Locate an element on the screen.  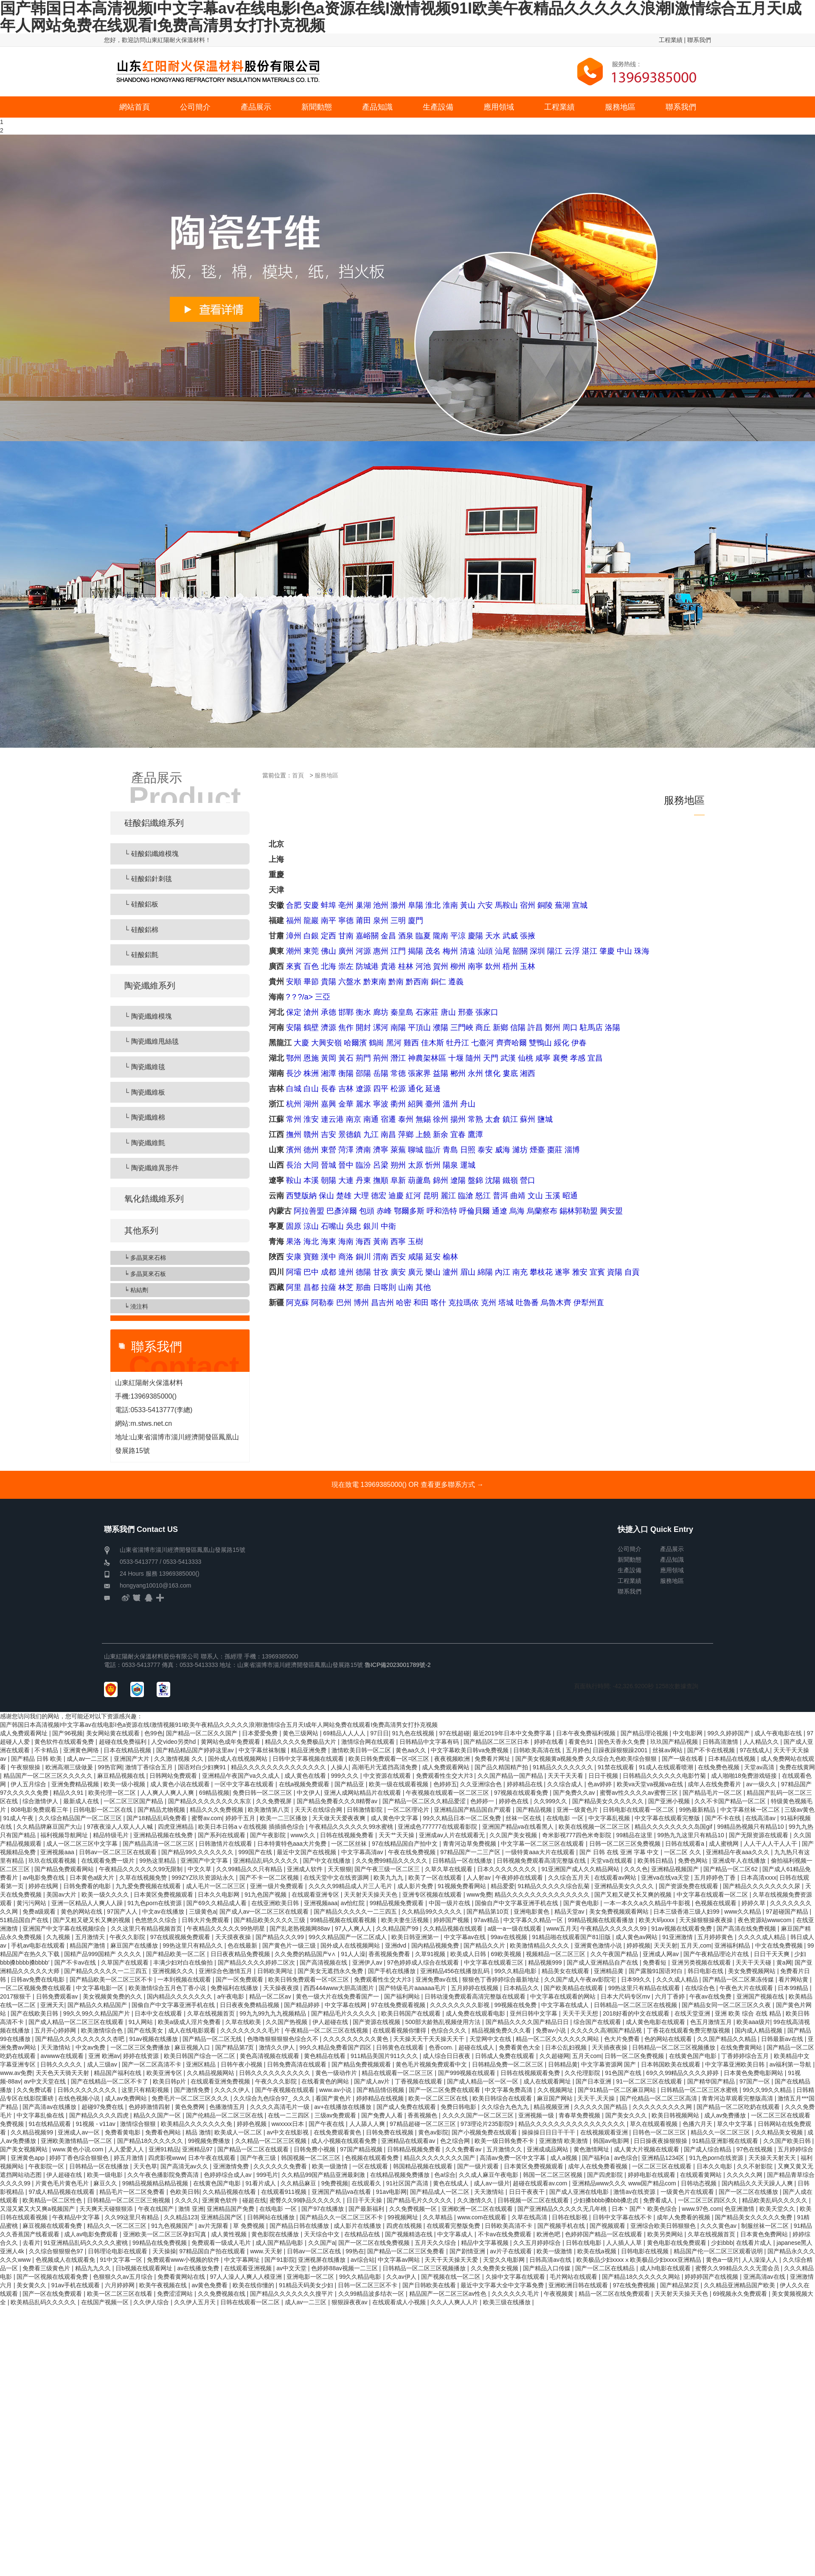
99热最新精品 is located at coordinates (698, 1809).